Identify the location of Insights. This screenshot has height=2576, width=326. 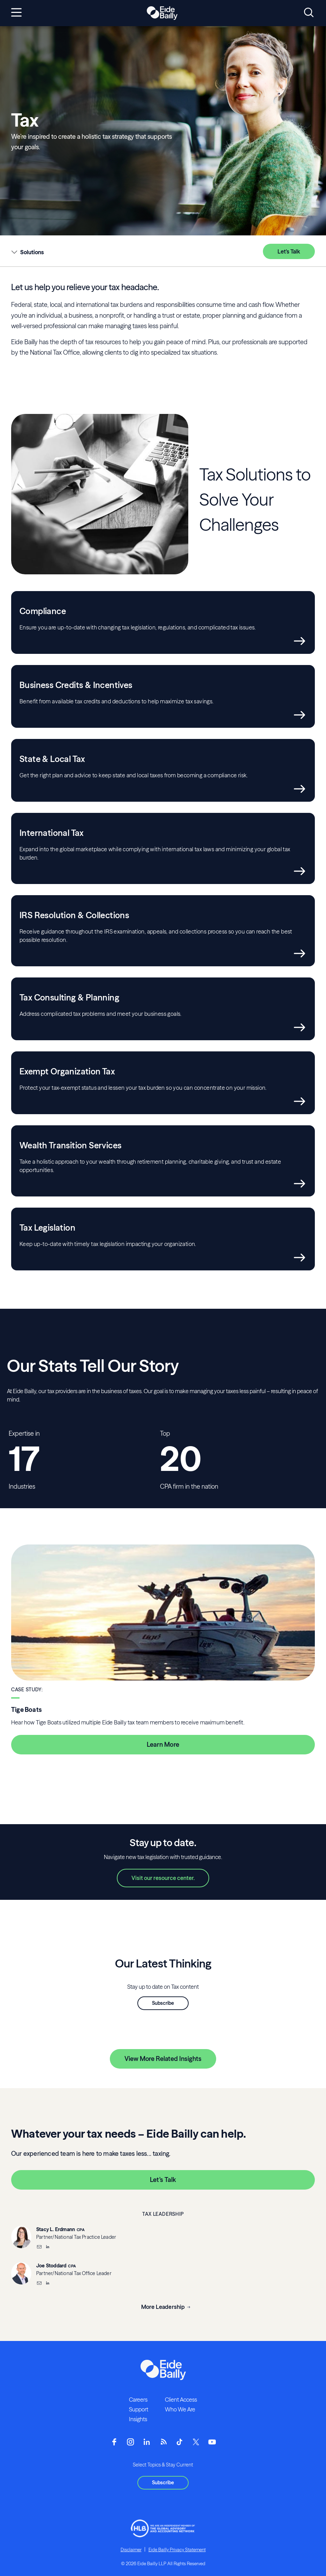
(138, 2419).